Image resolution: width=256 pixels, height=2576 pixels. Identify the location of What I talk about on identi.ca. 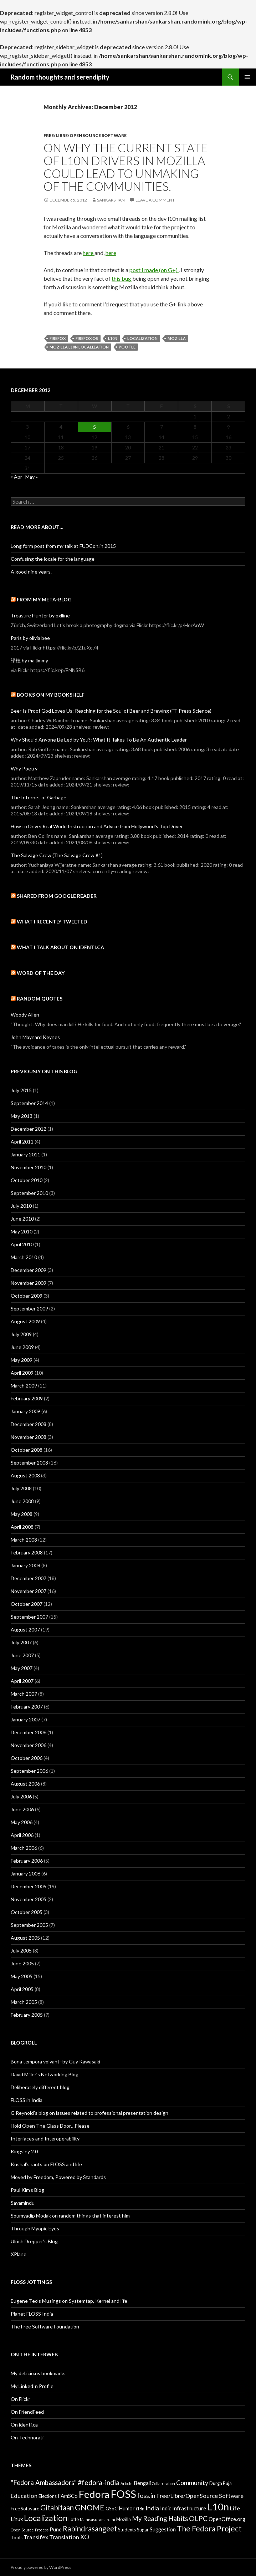
(60, 947).